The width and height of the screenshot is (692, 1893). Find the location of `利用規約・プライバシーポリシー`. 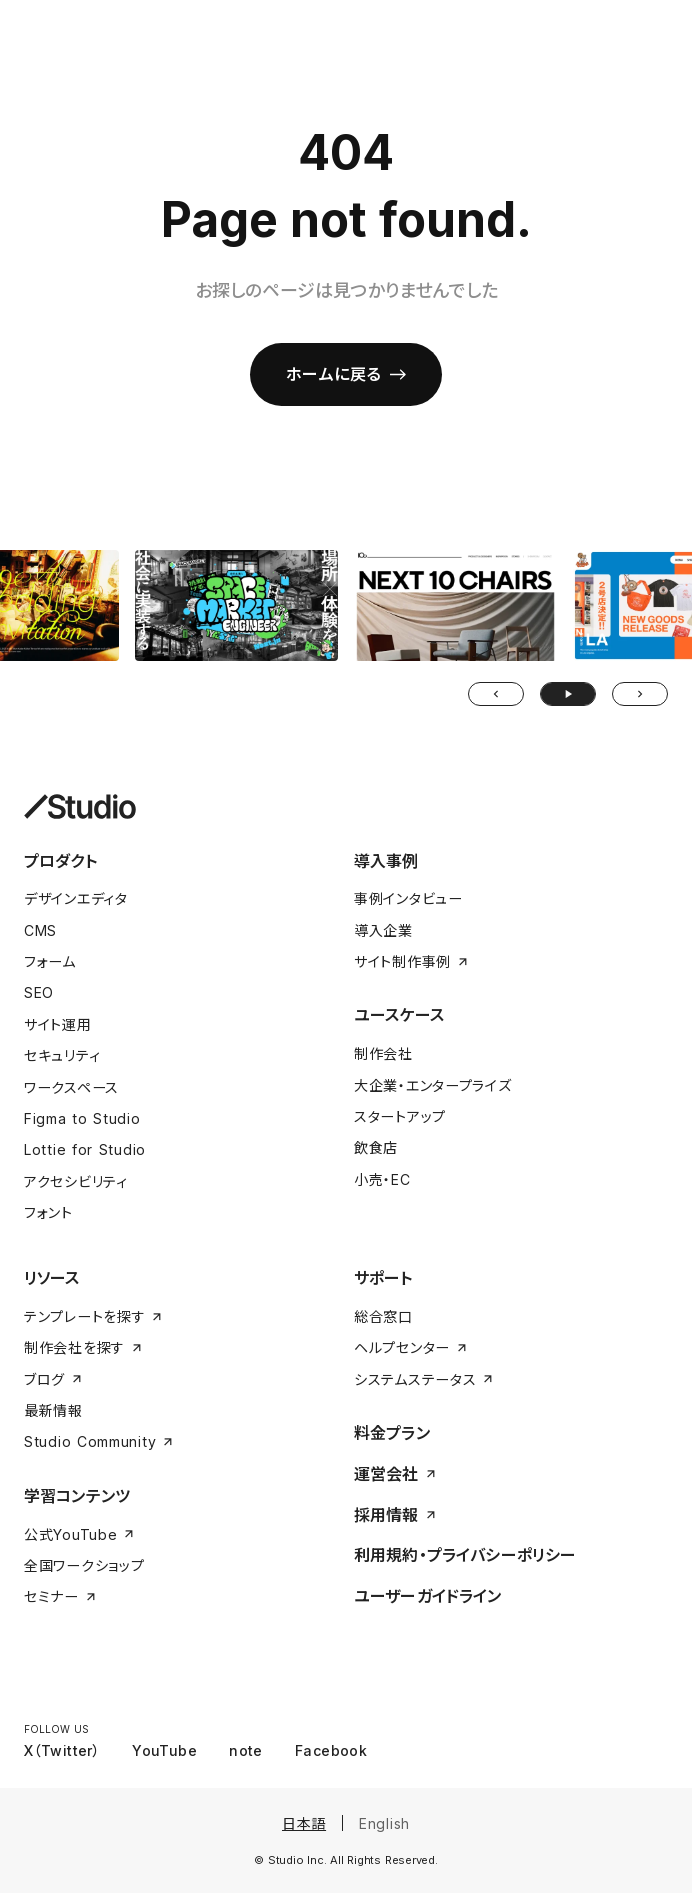

利用規約・プライバシーポリシー is located at coordinates (465, 1555).